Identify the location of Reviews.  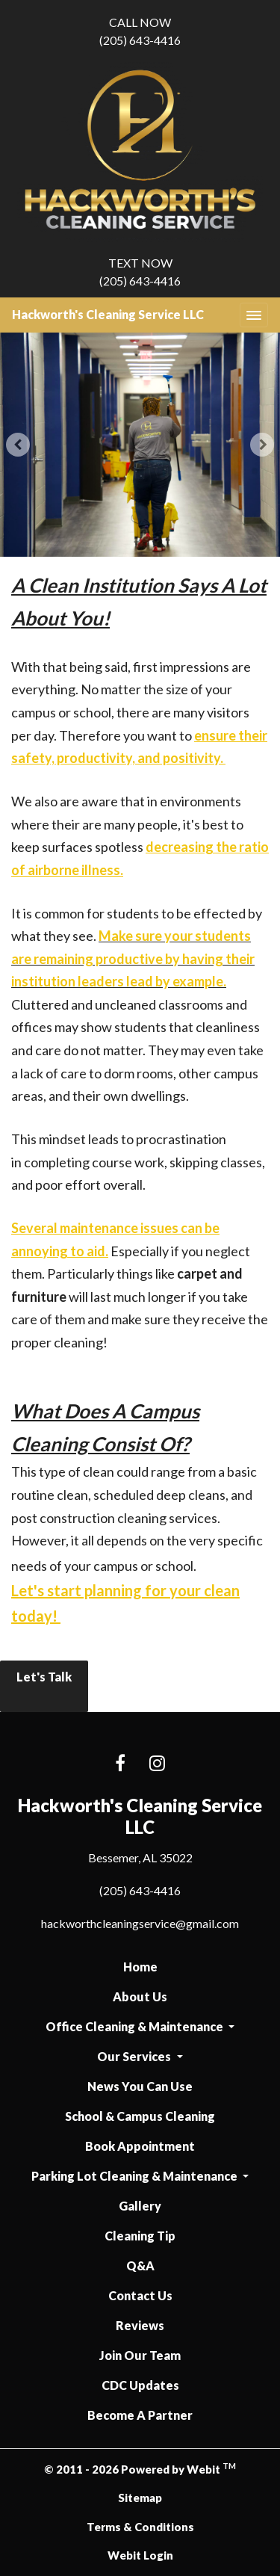
(140, 2325).